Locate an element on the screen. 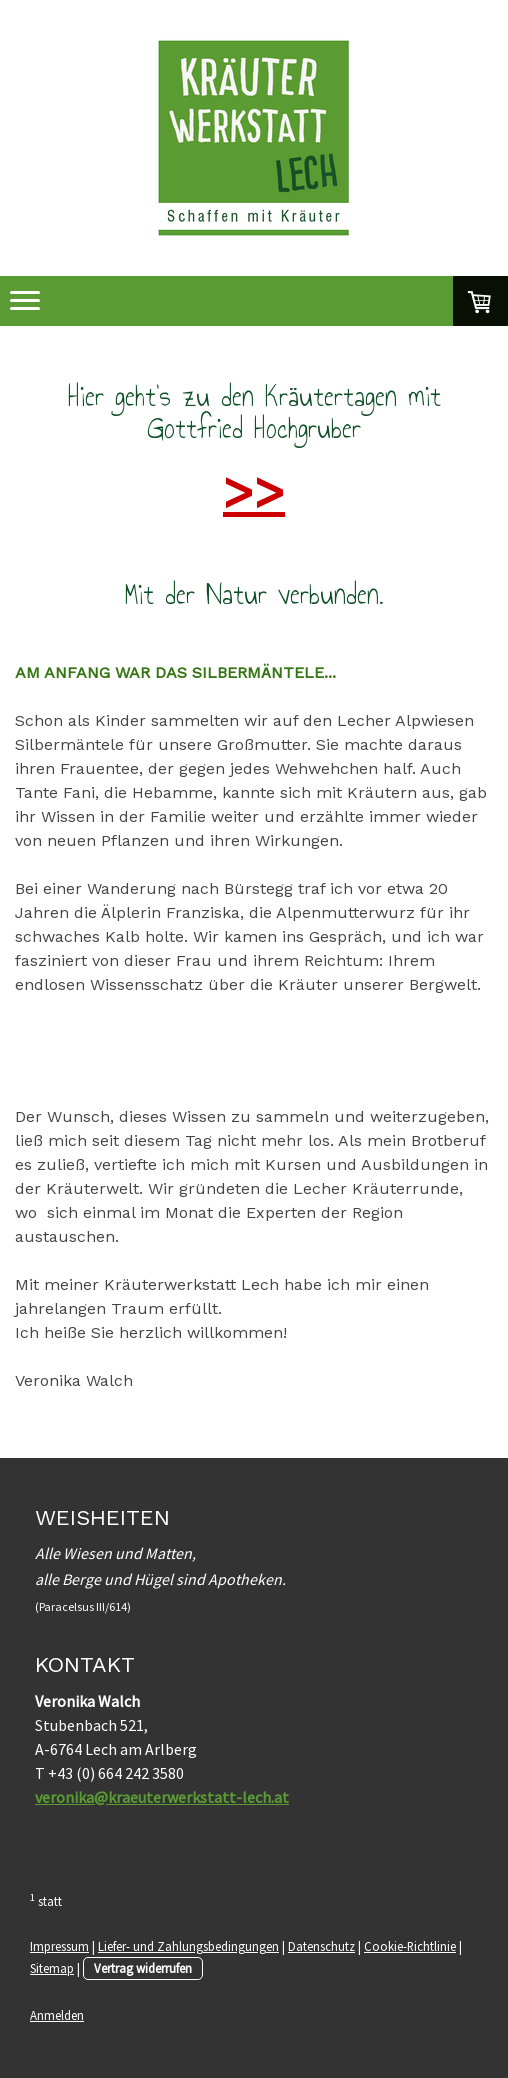  Impressum is located at coordinates (59, 1946).